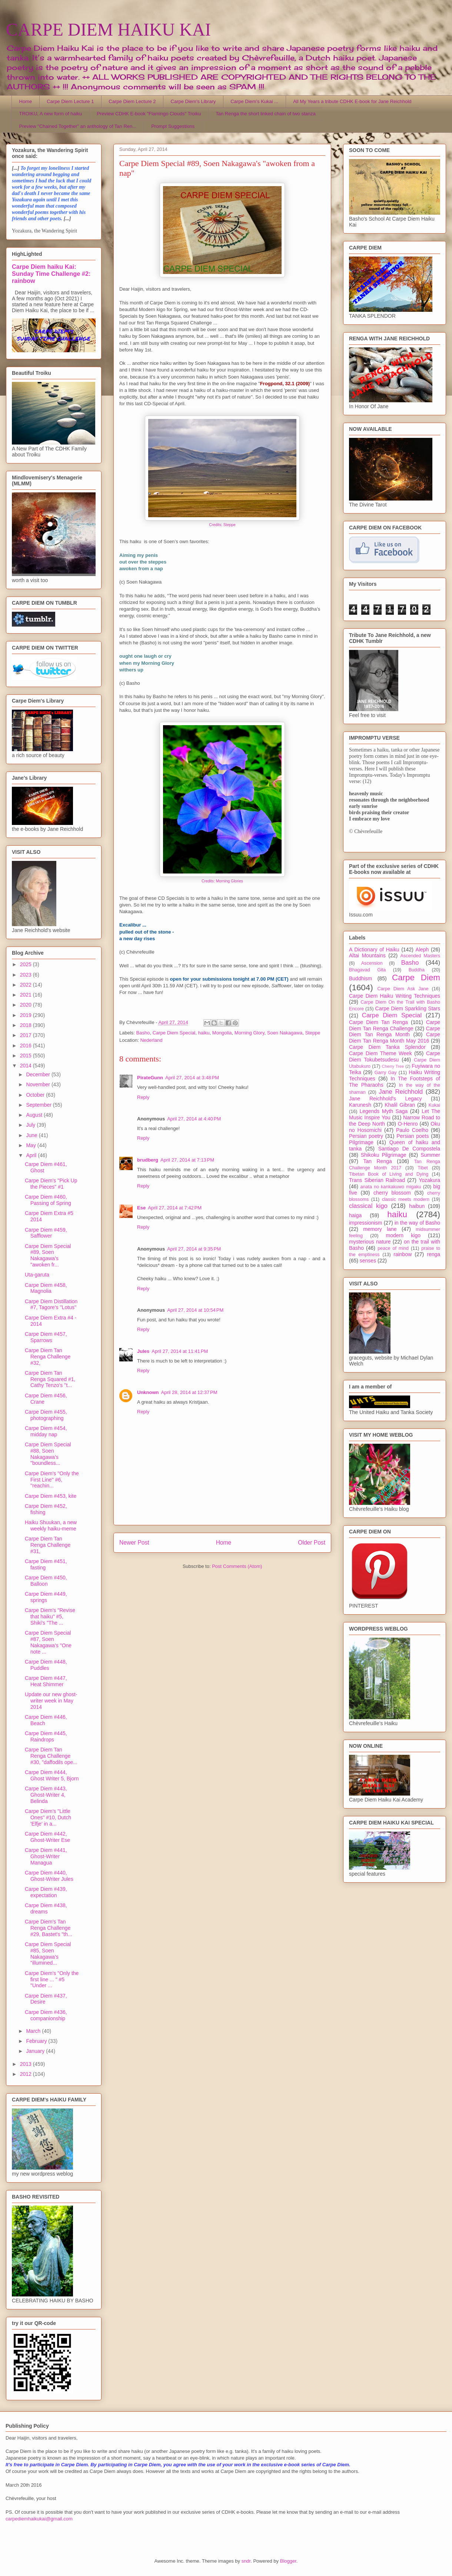 Image resolution: width=452 pixels, height=2576 pixels. Describe the element at coordinates (51, 1184) in the screenshot. I see `Carpe Diem's "Pick Up the Pieces" #1` at that location.